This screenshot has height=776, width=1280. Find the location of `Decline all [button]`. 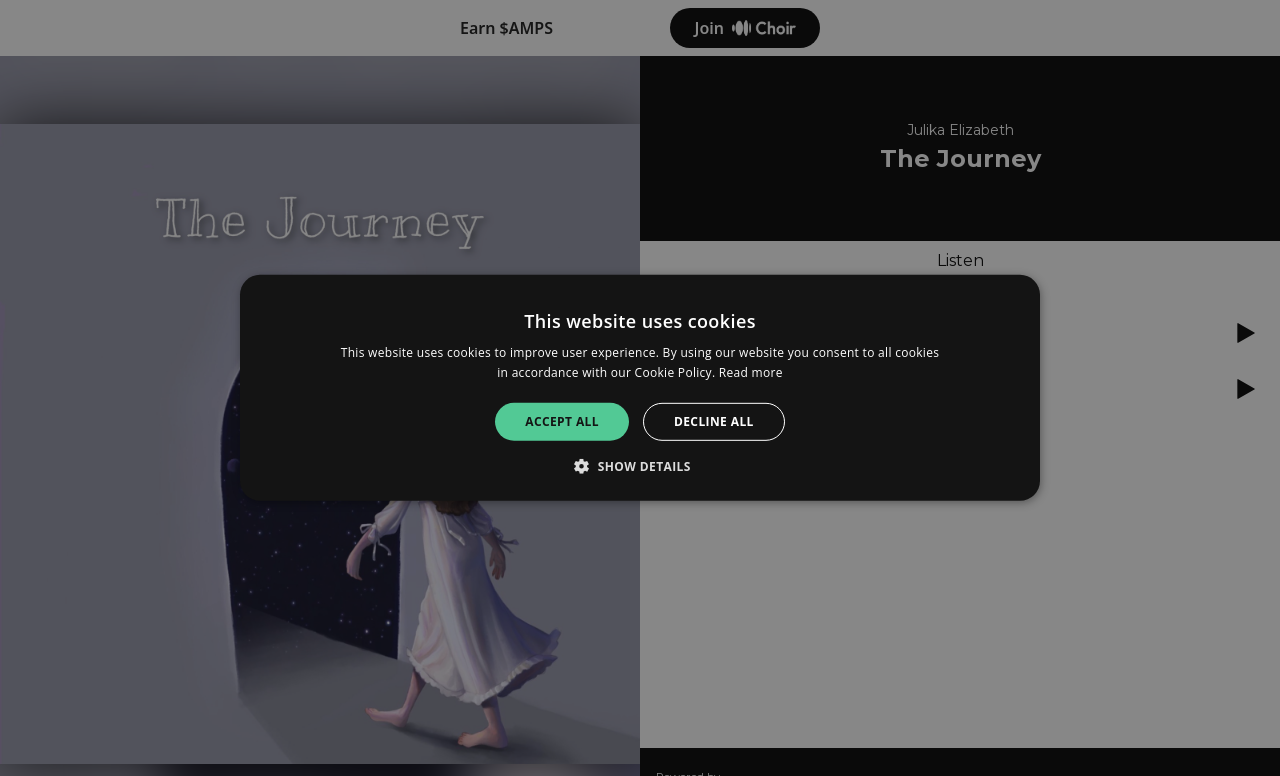

Decline all [button] is located at coordinates (714, 421).